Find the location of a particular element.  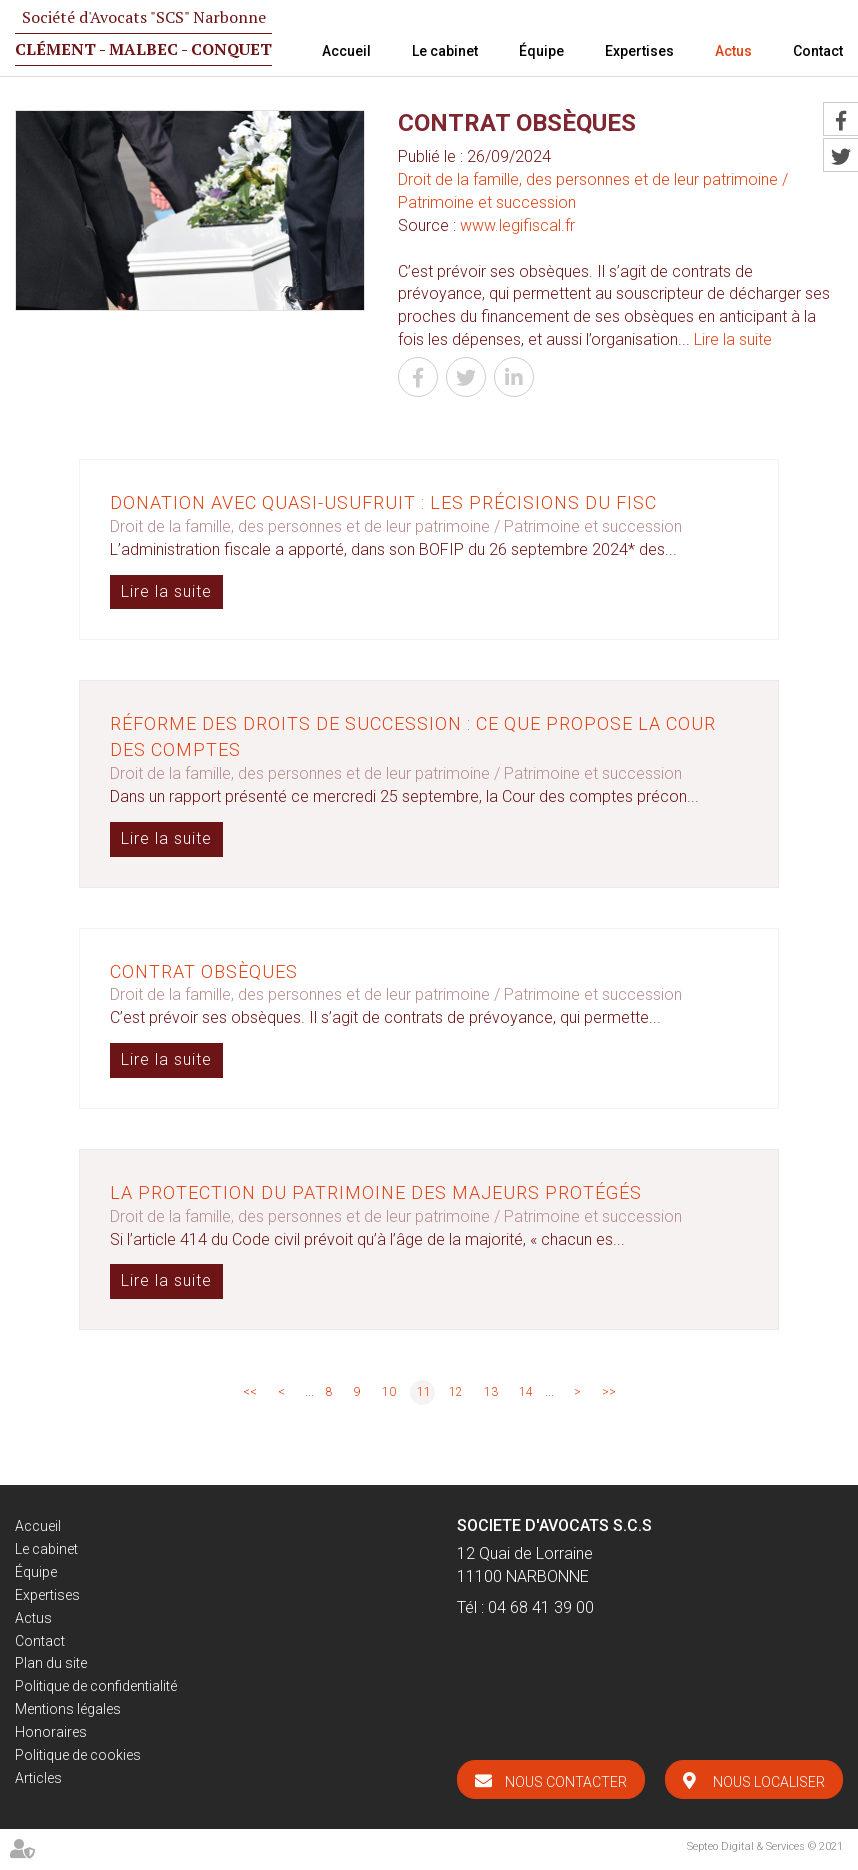

Politique de confidentialité is located at coordinates (96, 1686).